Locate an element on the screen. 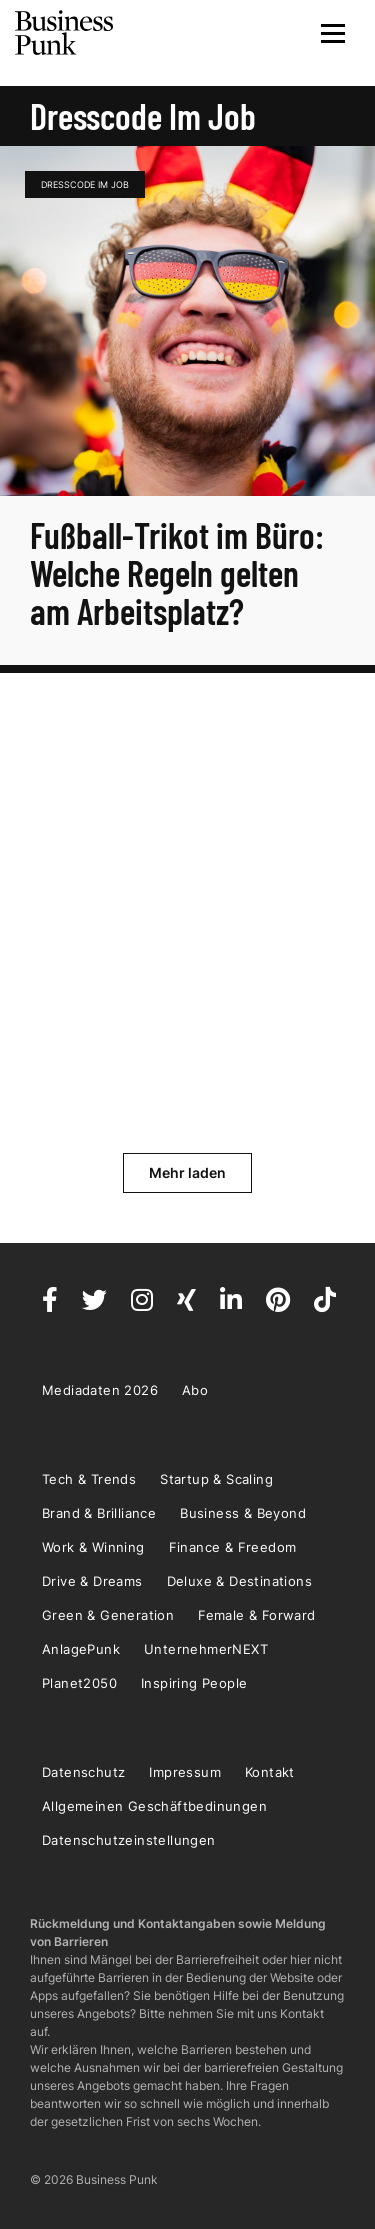  Green & Generation is located at coordinates (108, 1615).